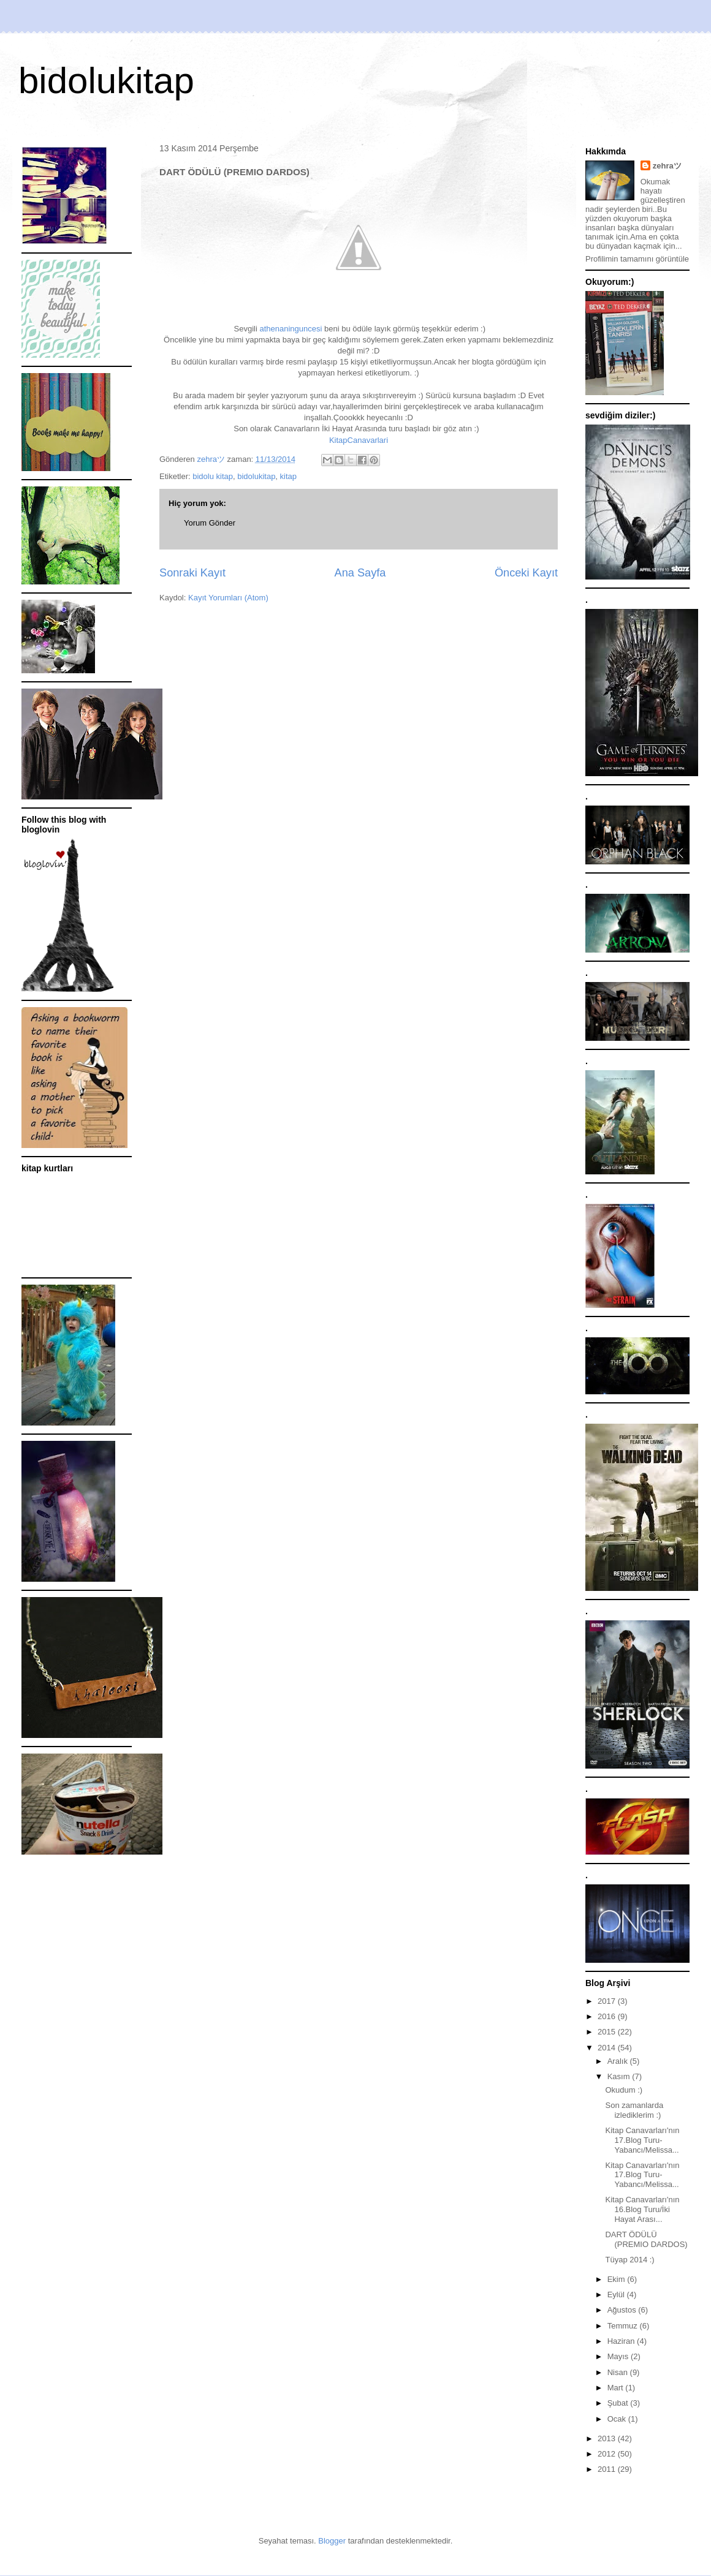 The width and height of the screenshot is (711, 2576). I want to click on 2013, so click(608, 2438).